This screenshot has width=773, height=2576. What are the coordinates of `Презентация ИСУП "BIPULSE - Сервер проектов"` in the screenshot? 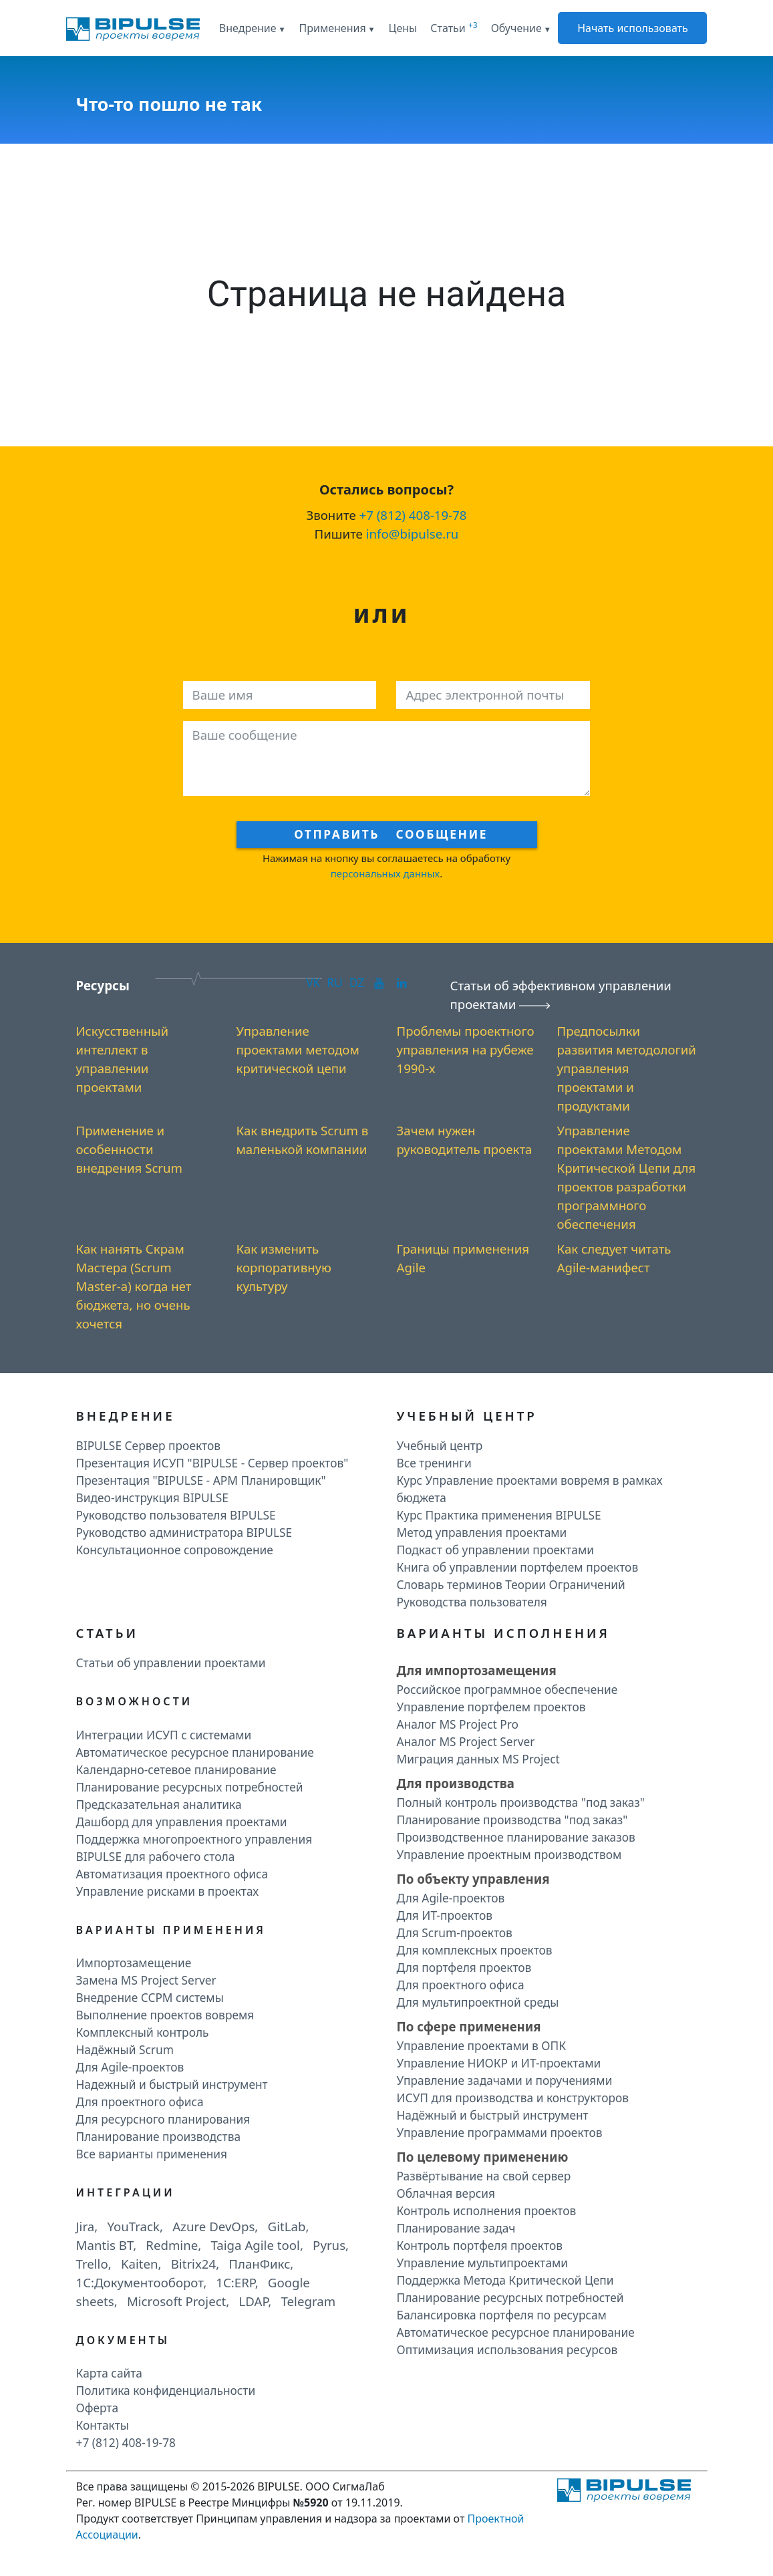 It's located at (212, 1463).